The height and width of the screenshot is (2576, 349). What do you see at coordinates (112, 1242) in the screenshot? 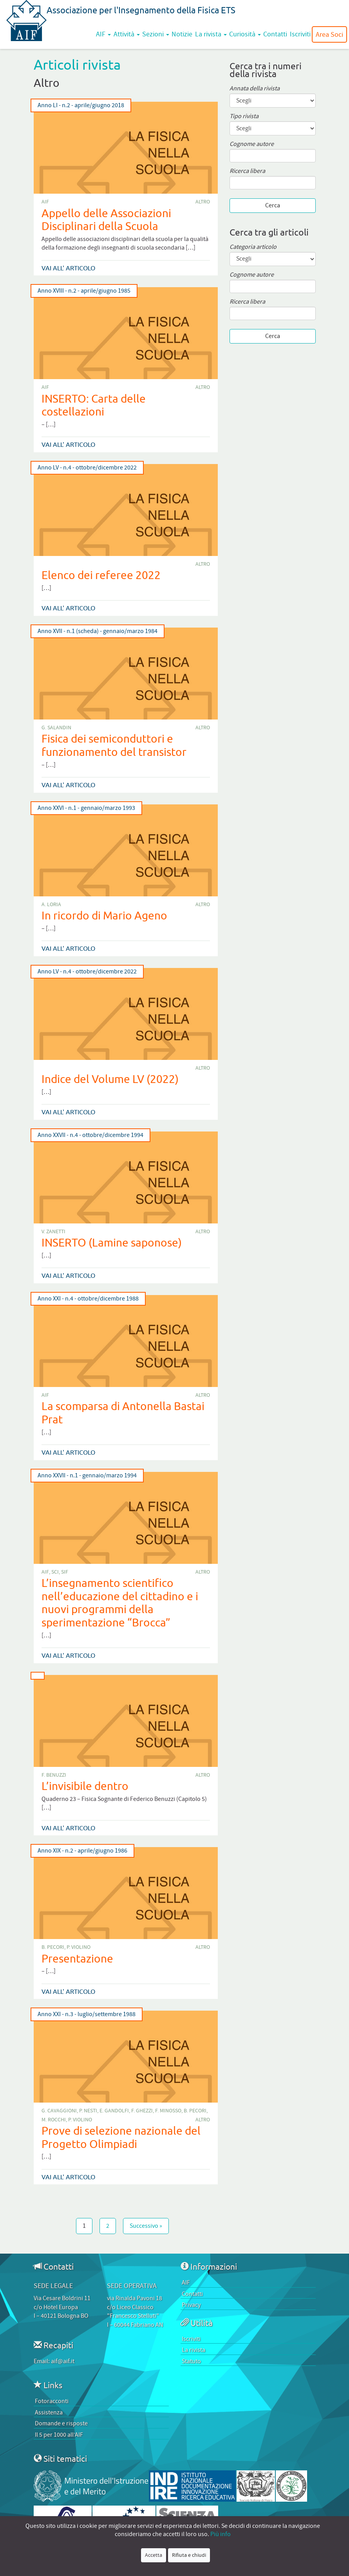
I see `INSERTO (Lamine saponose)` at bounding box center [112, 1242].